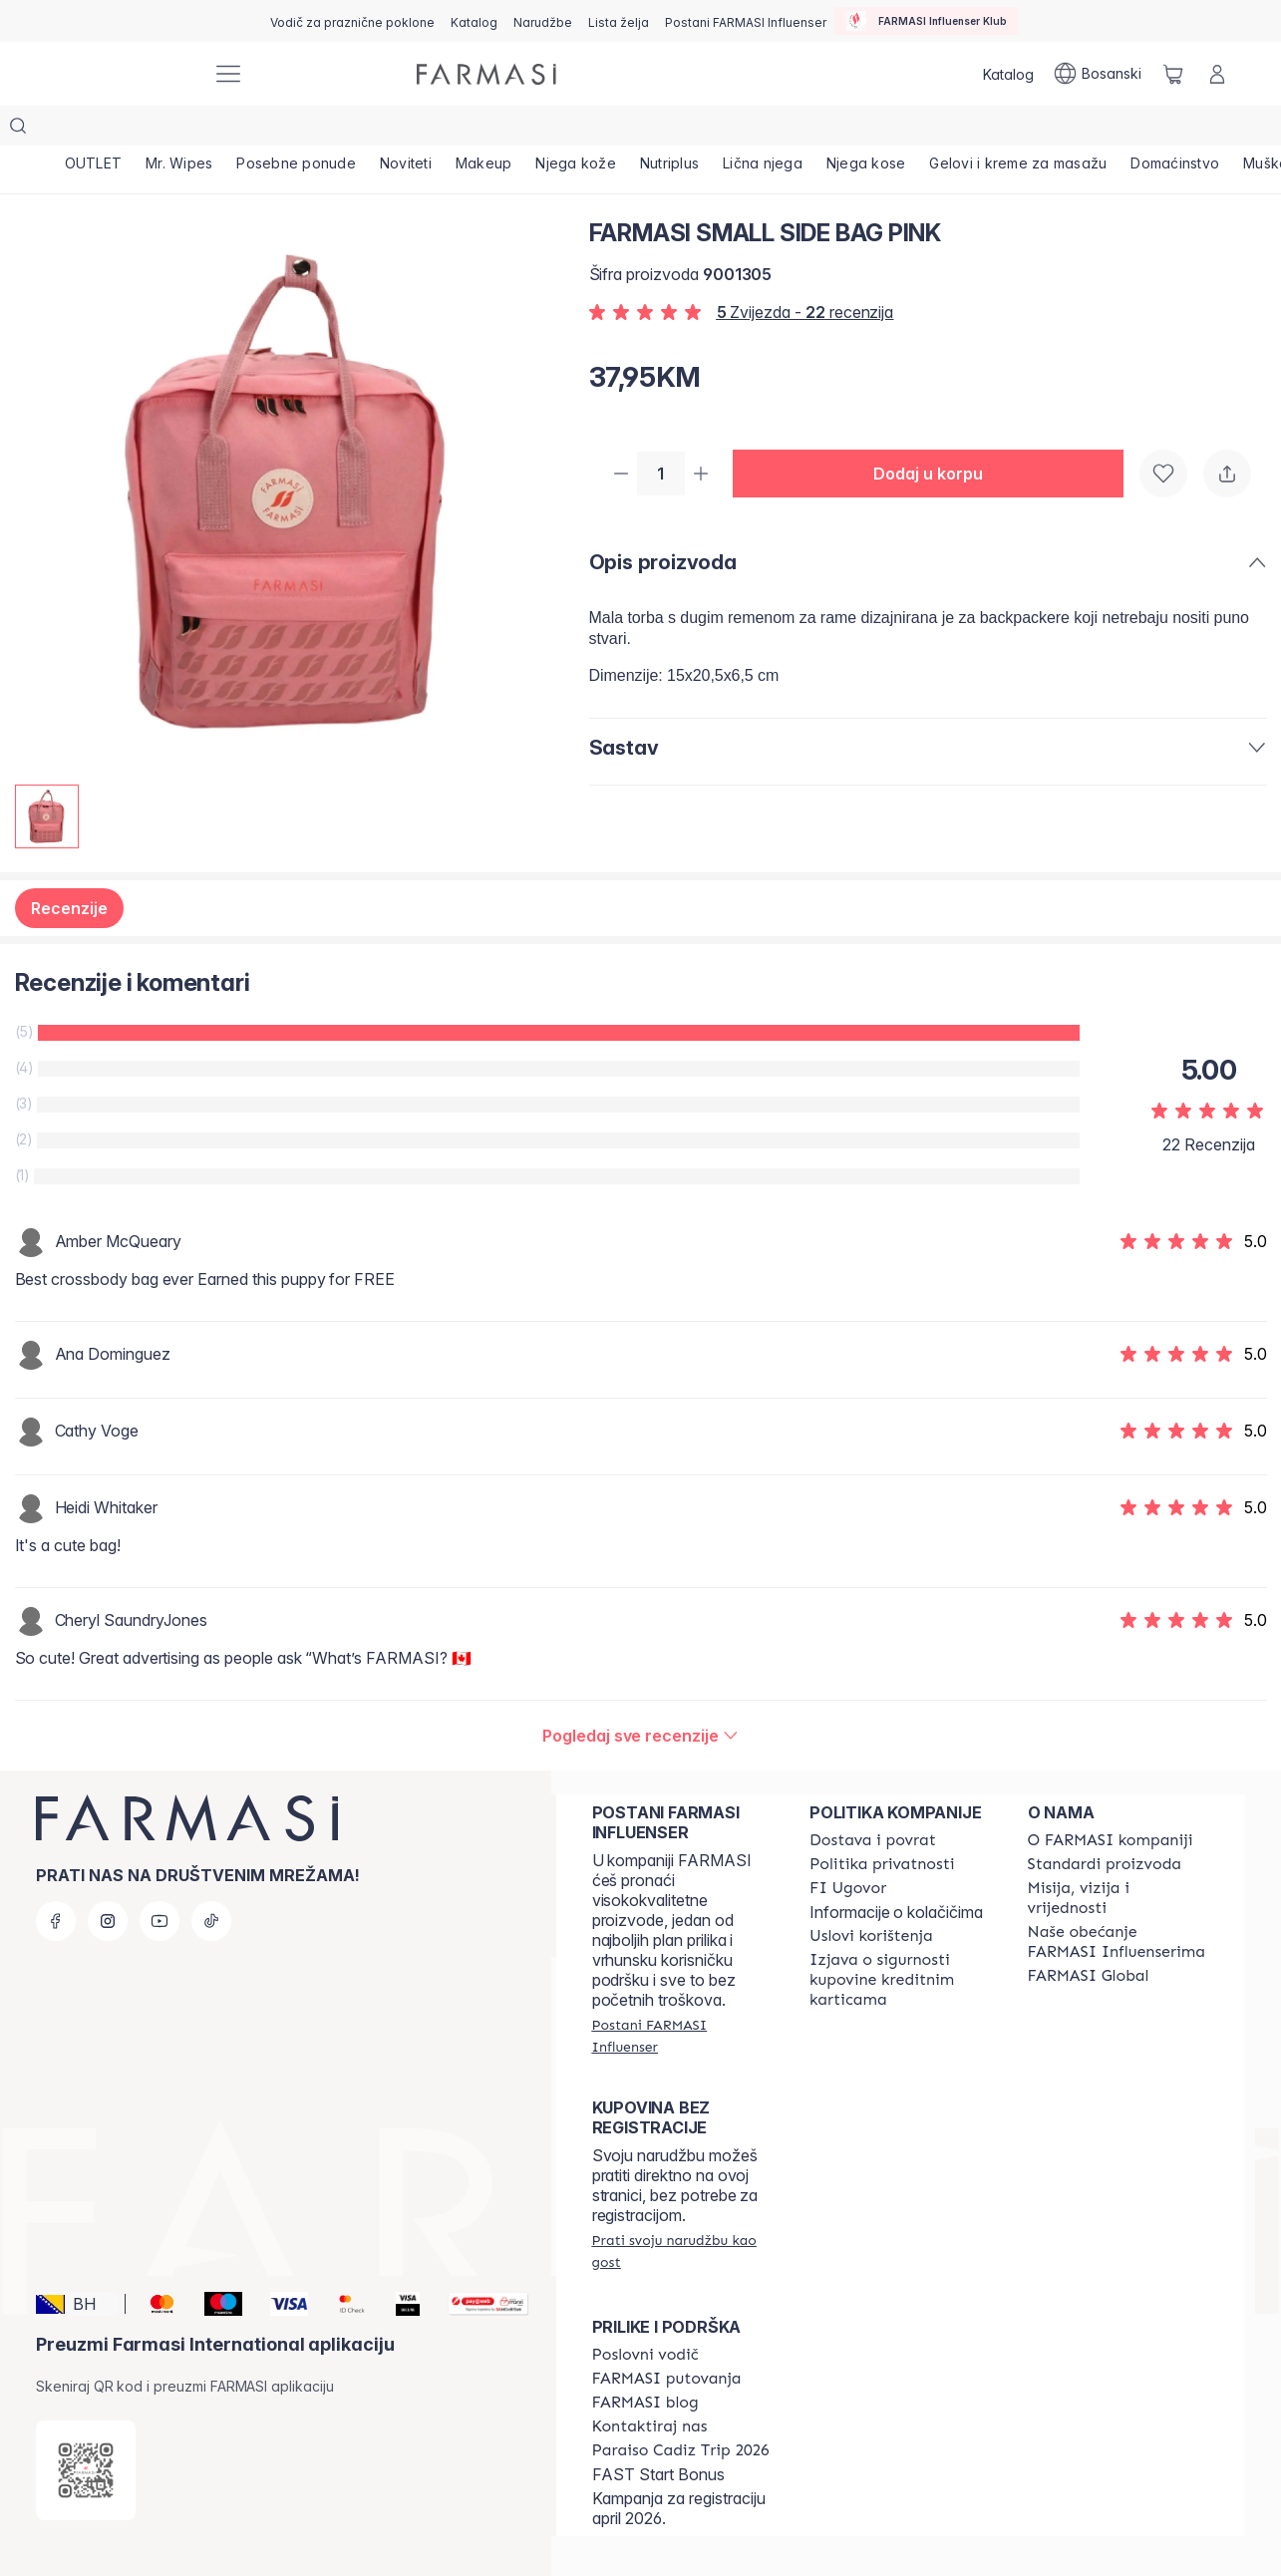  What do you see at coordinates (872, 1800) in the screenshot?
I see `[/farmasi/content/shipping-policy]` at bounding box center [872, 1800].